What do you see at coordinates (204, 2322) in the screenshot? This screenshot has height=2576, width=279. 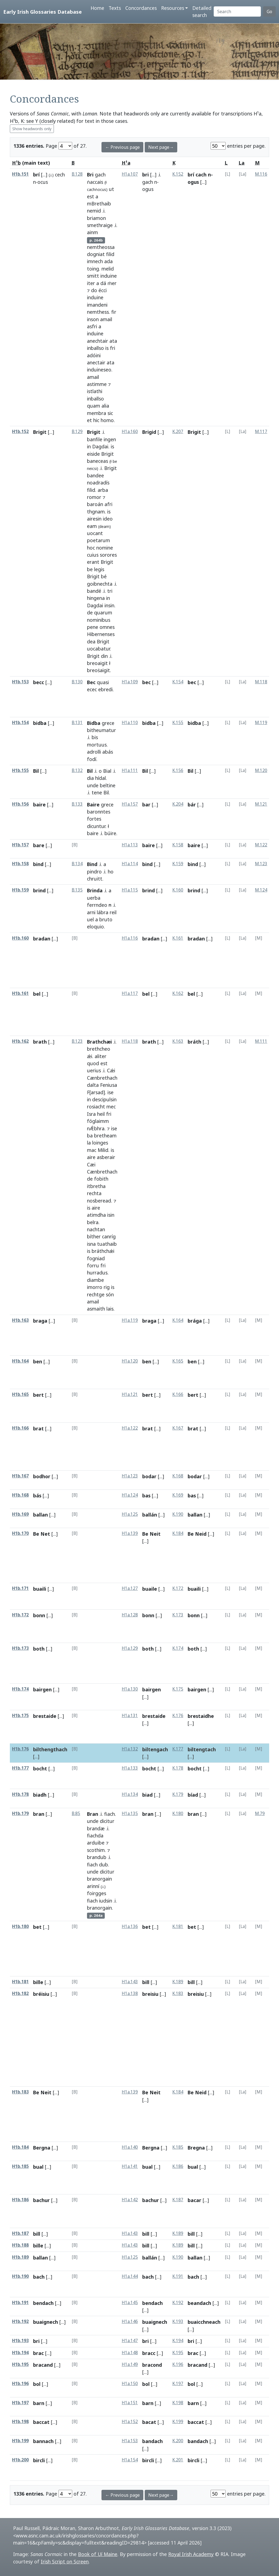 I see `buaicchneach` at bounding box center [204, 2322].